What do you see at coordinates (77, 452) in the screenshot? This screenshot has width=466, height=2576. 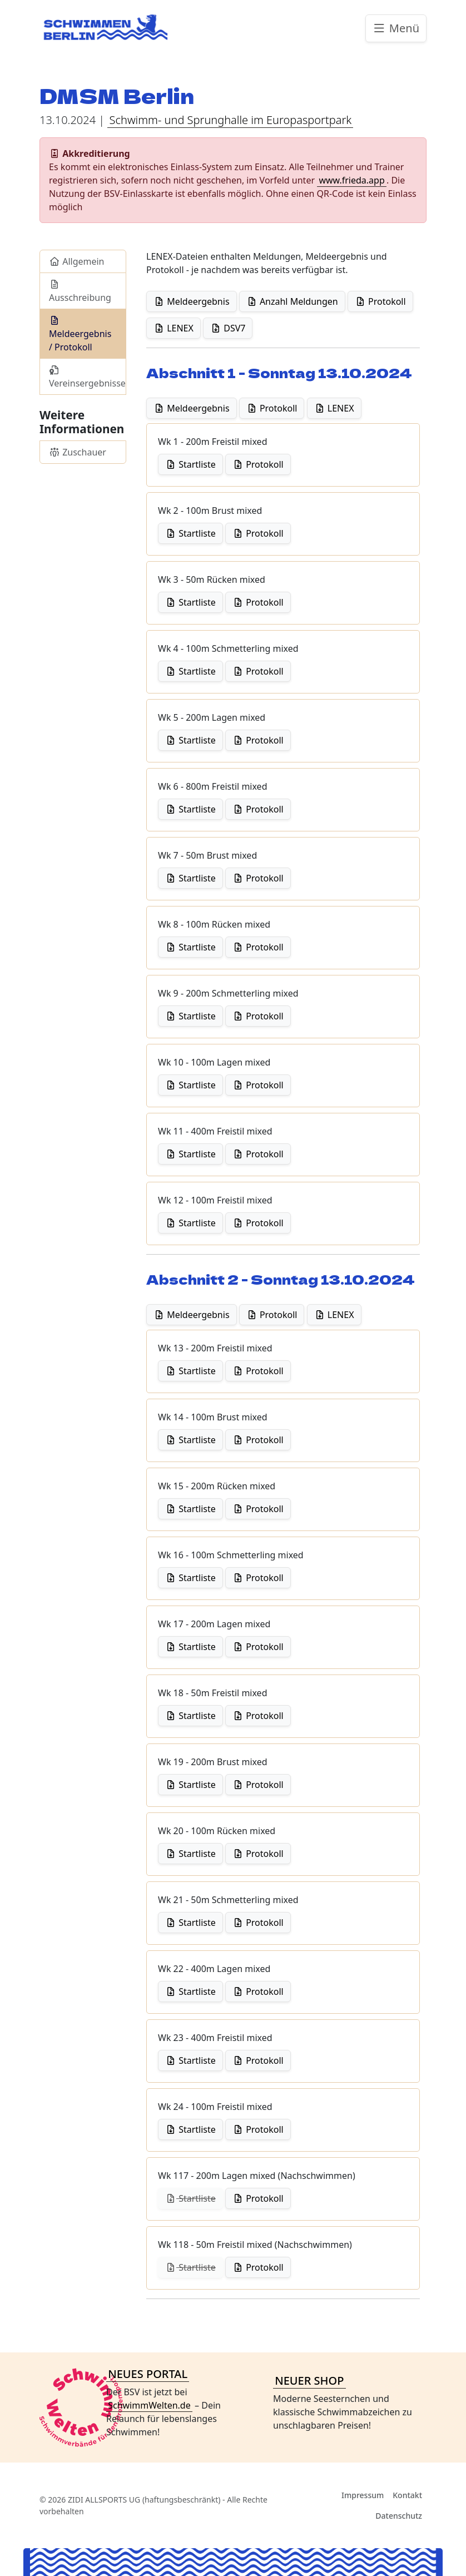 I see `Zuschauer` at bounding box center [77, 452].